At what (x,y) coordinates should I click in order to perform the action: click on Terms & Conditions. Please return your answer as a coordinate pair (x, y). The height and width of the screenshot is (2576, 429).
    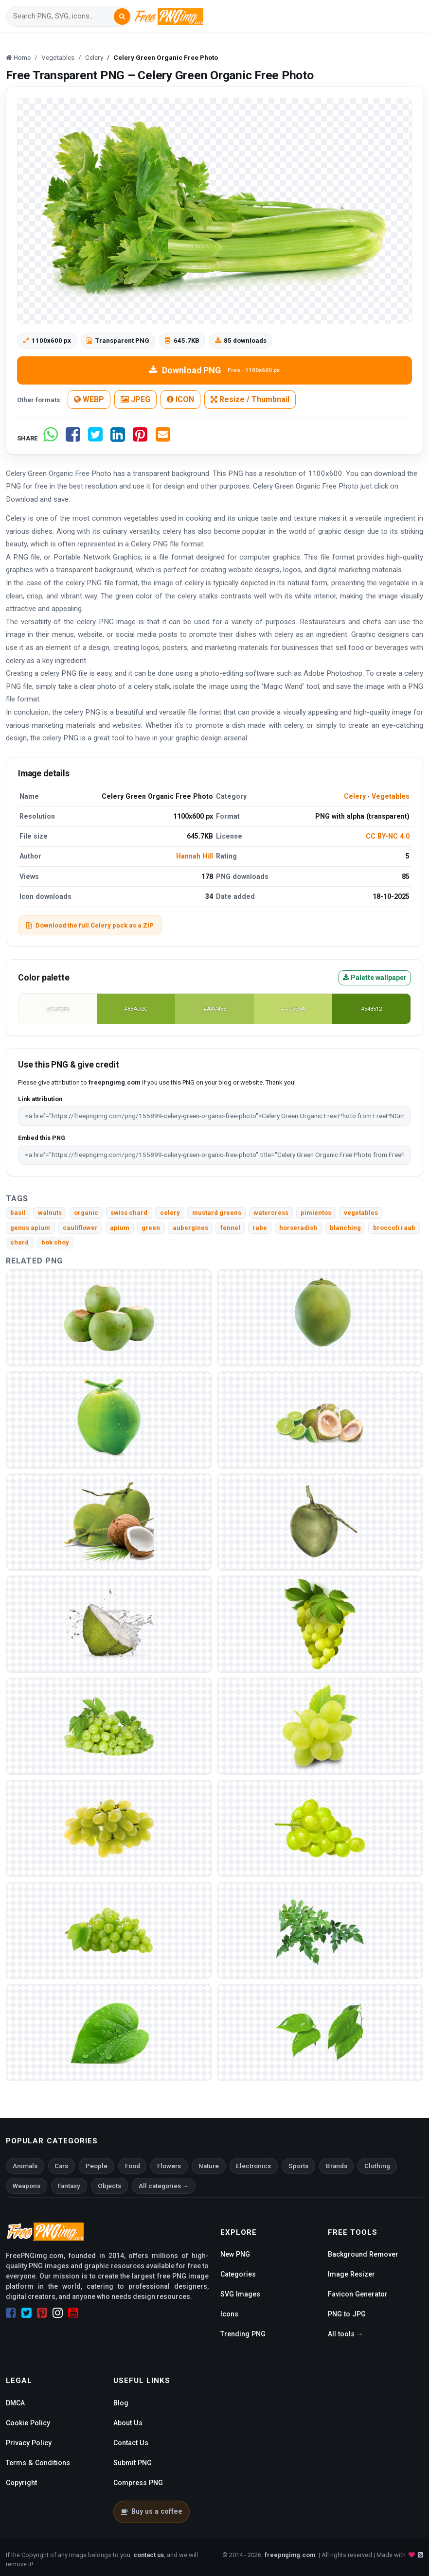
    Looking at the image, I should click on (38, 2462).